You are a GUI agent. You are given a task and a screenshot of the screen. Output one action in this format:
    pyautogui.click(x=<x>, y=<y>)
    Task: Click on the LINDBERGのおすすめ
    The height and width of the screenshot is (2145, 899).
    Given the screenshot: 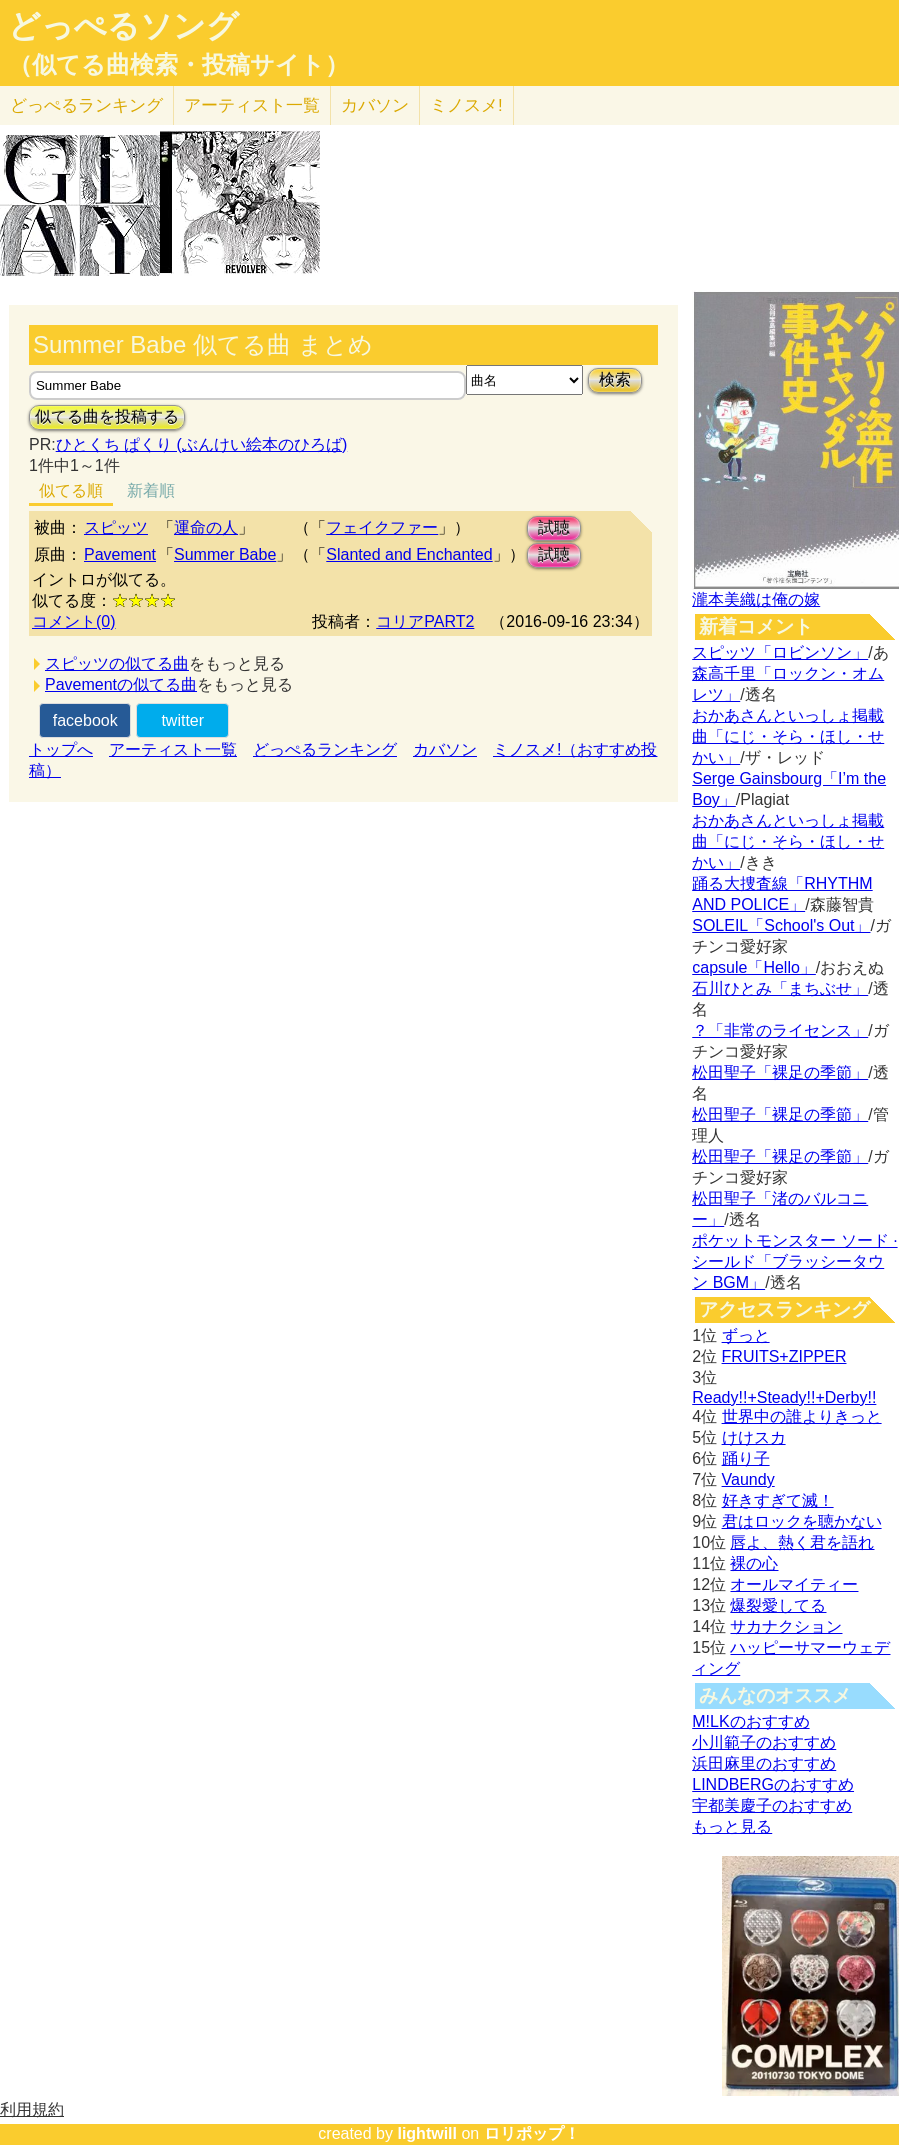 What is the action you would take?
    pyautogui.click(x=773, y=1784)
    